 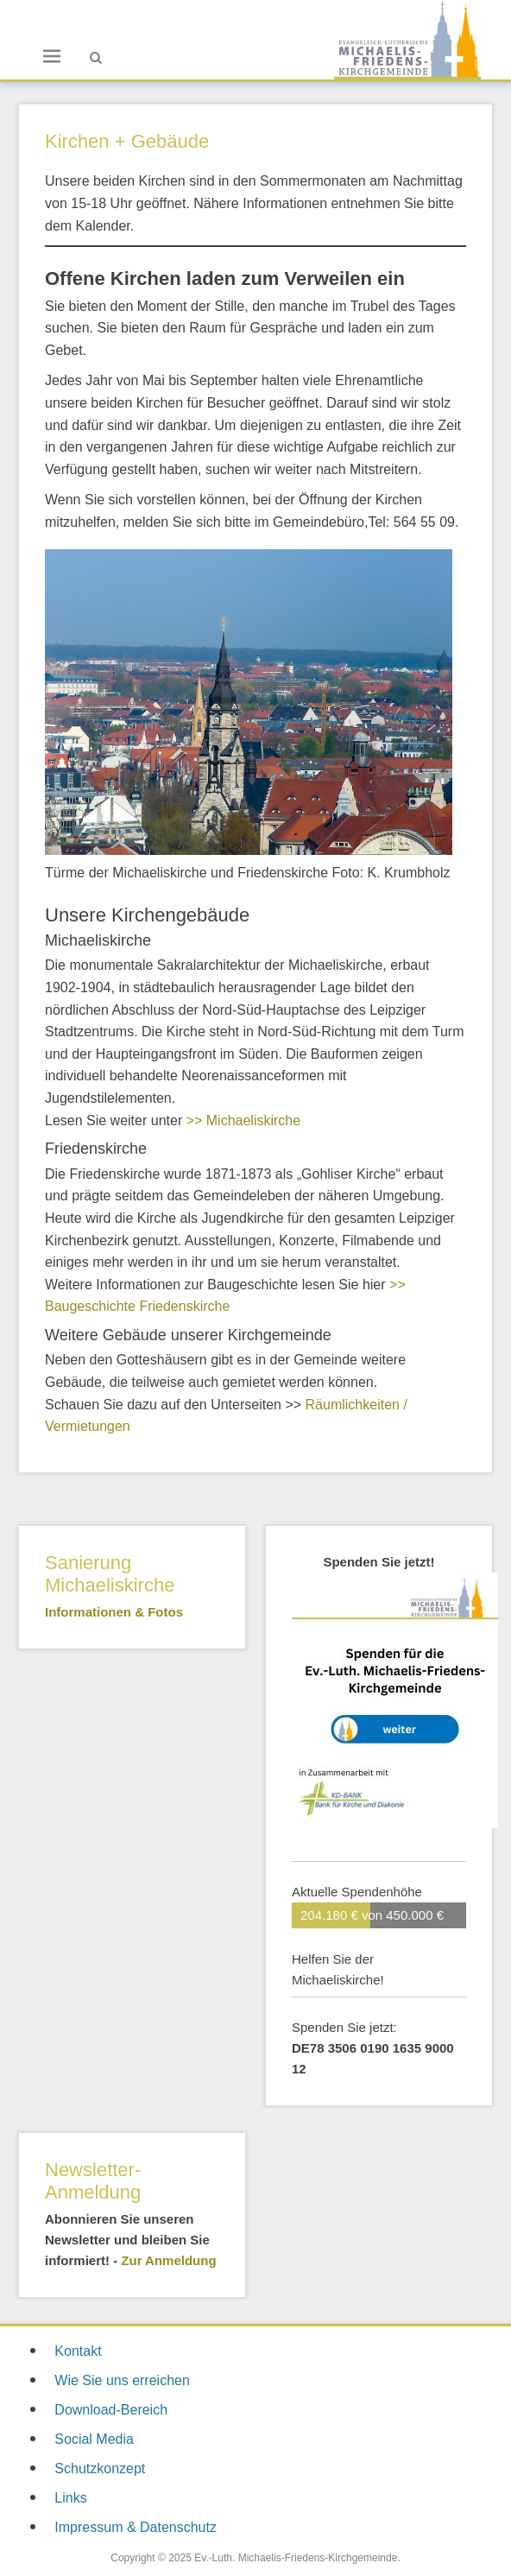 I want to click on Download-Bereich, so click(x=110, y=2409).